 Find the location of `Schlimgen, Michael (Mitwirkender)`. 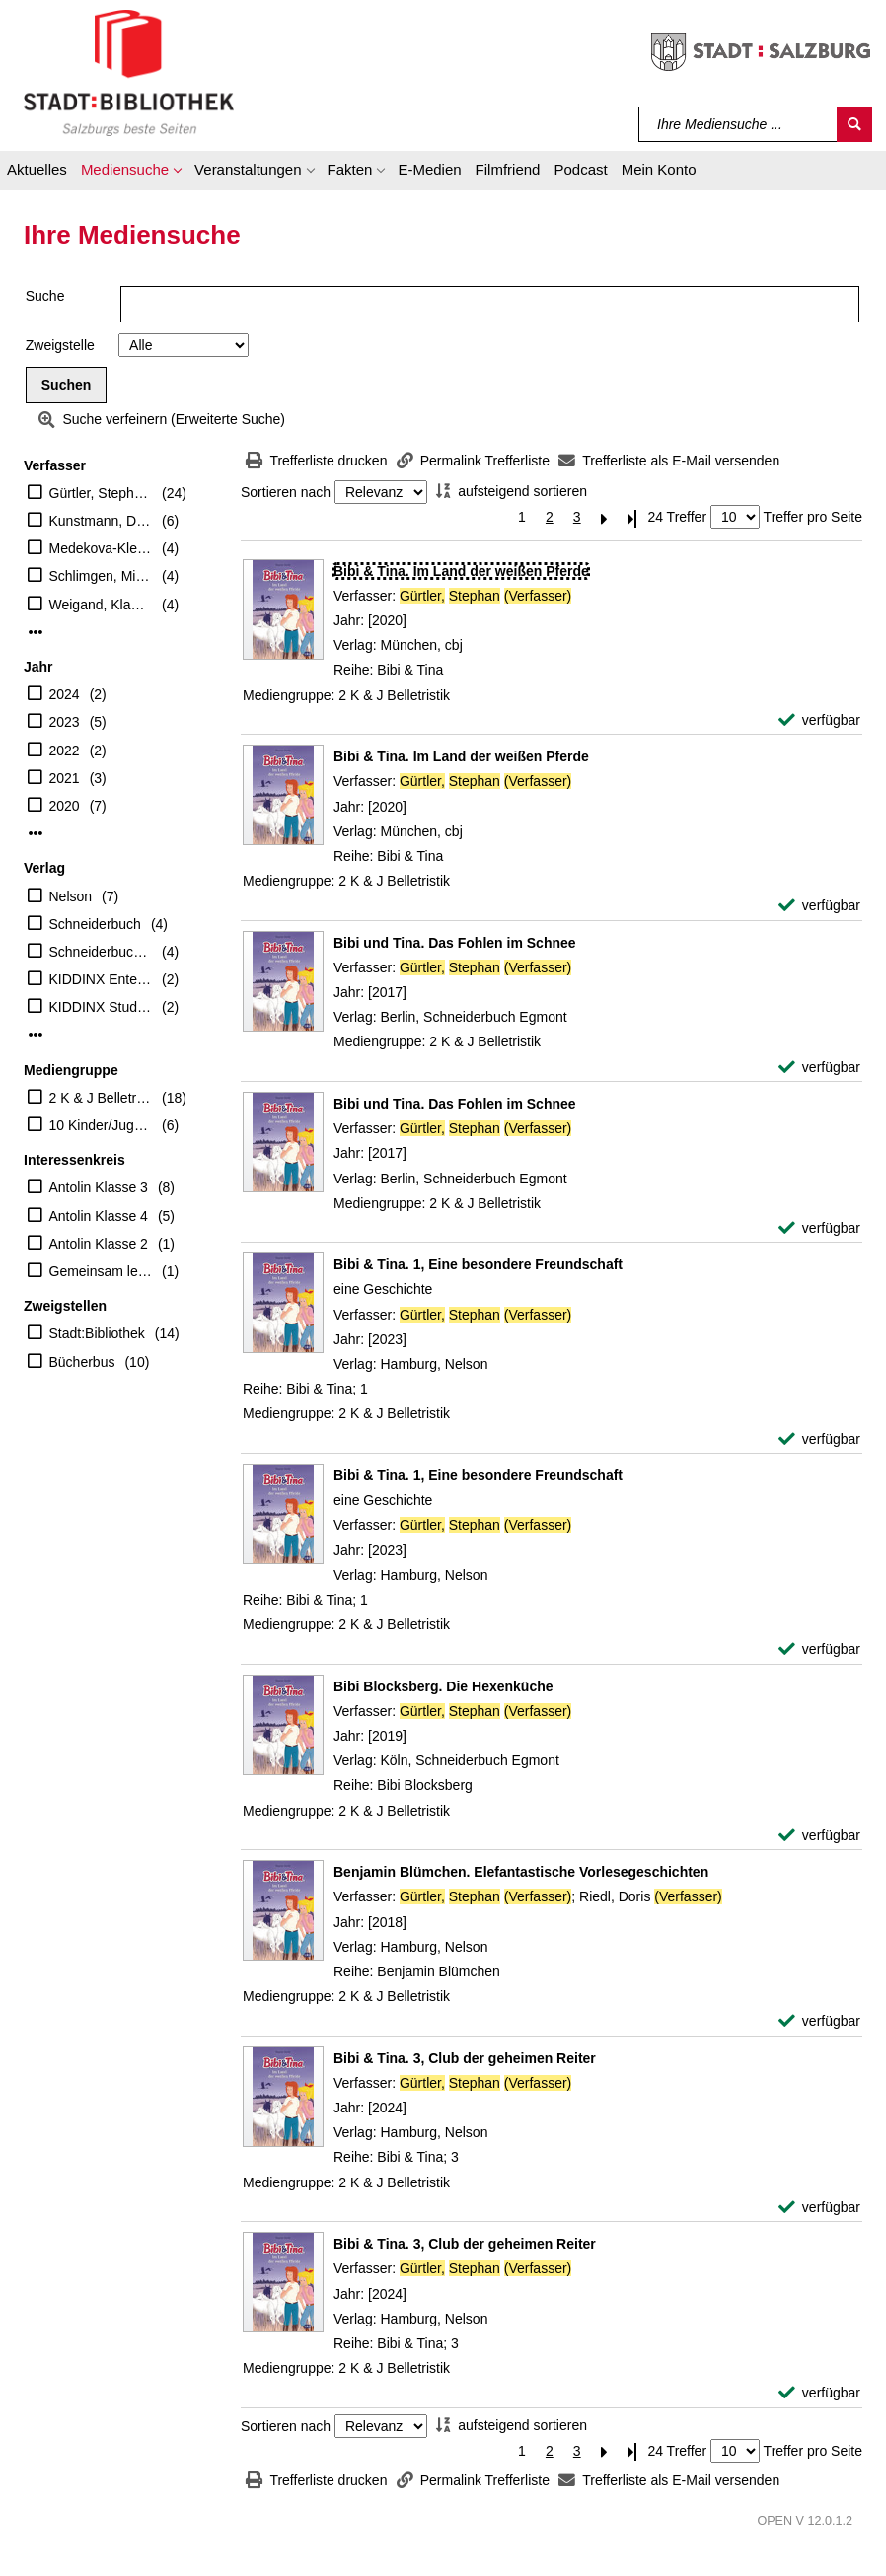

Schlimgen, Michael (Mitwirkender) is located at coordinates (101, 576).